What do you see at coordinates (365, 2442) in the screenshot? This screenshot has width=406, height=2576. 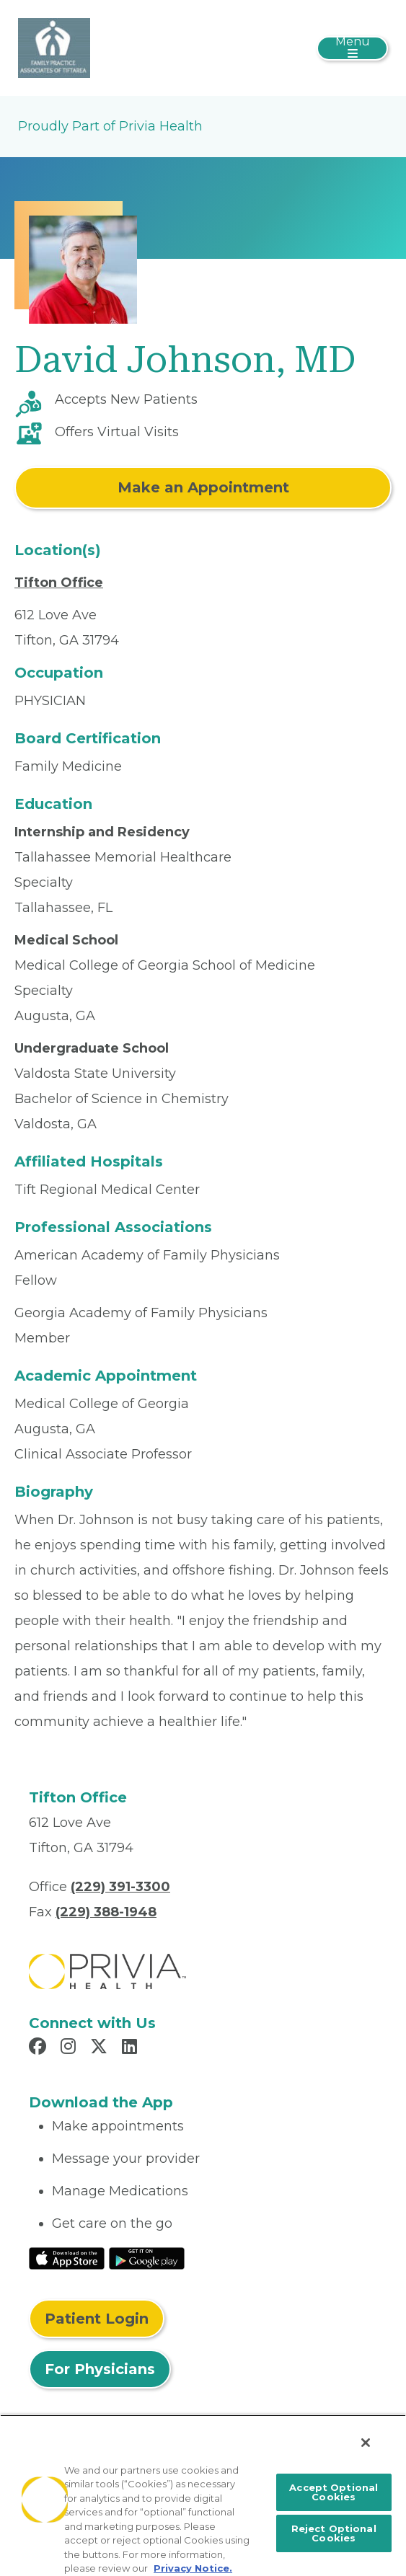 I see `[Close]` at bounding box center [365, 2442].